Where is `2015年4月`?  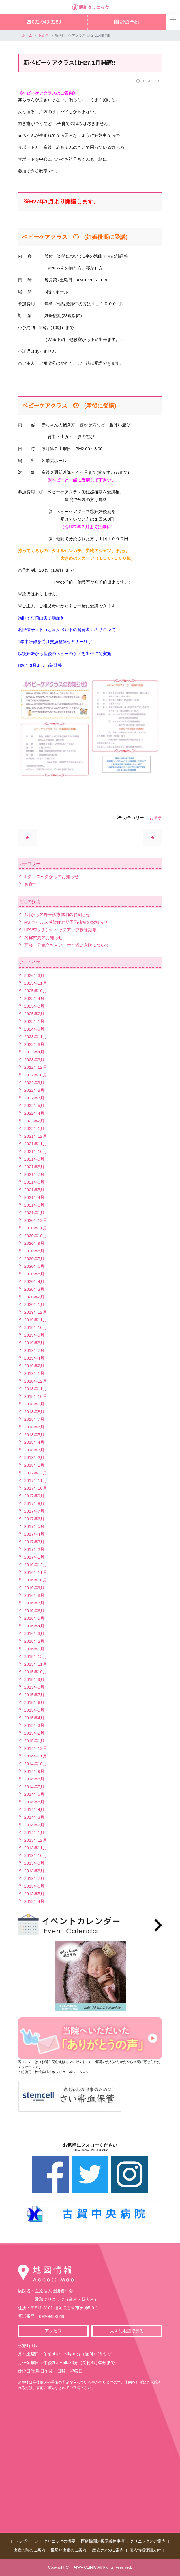
2015年4月 is located at coordinates (34, 1717).